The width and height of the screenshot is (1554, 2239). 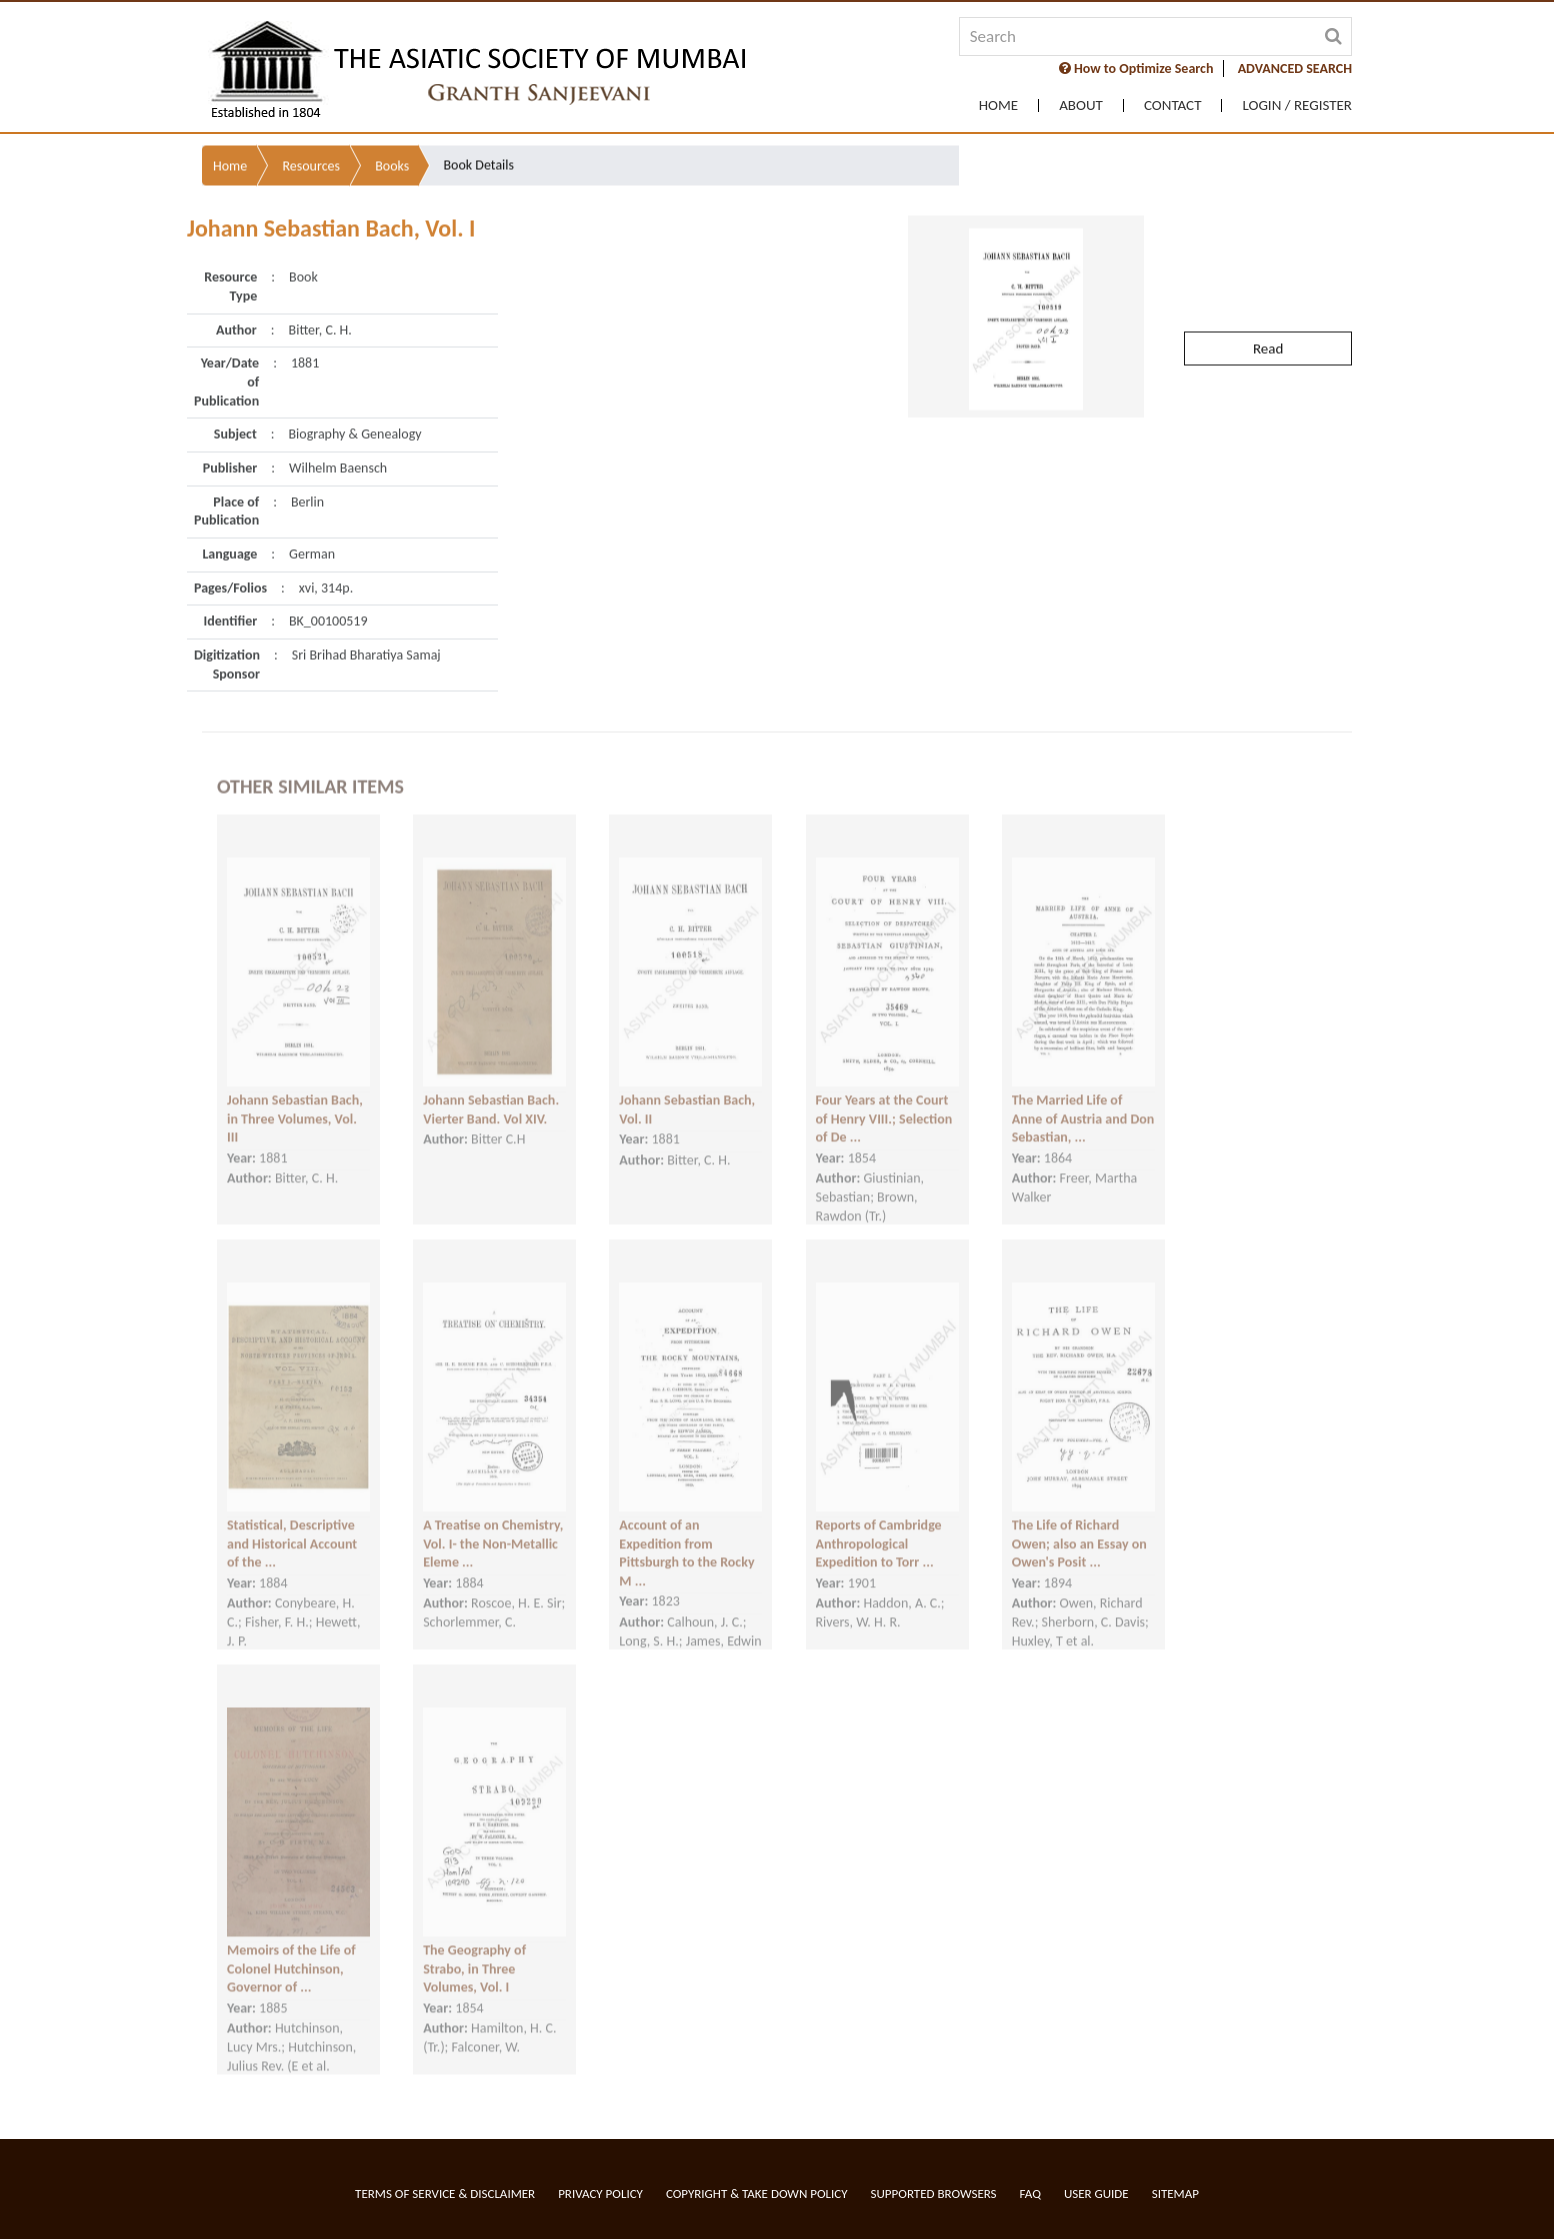 I want to click on Terms of service & Disclaimer, so click(x=445, y=2193).